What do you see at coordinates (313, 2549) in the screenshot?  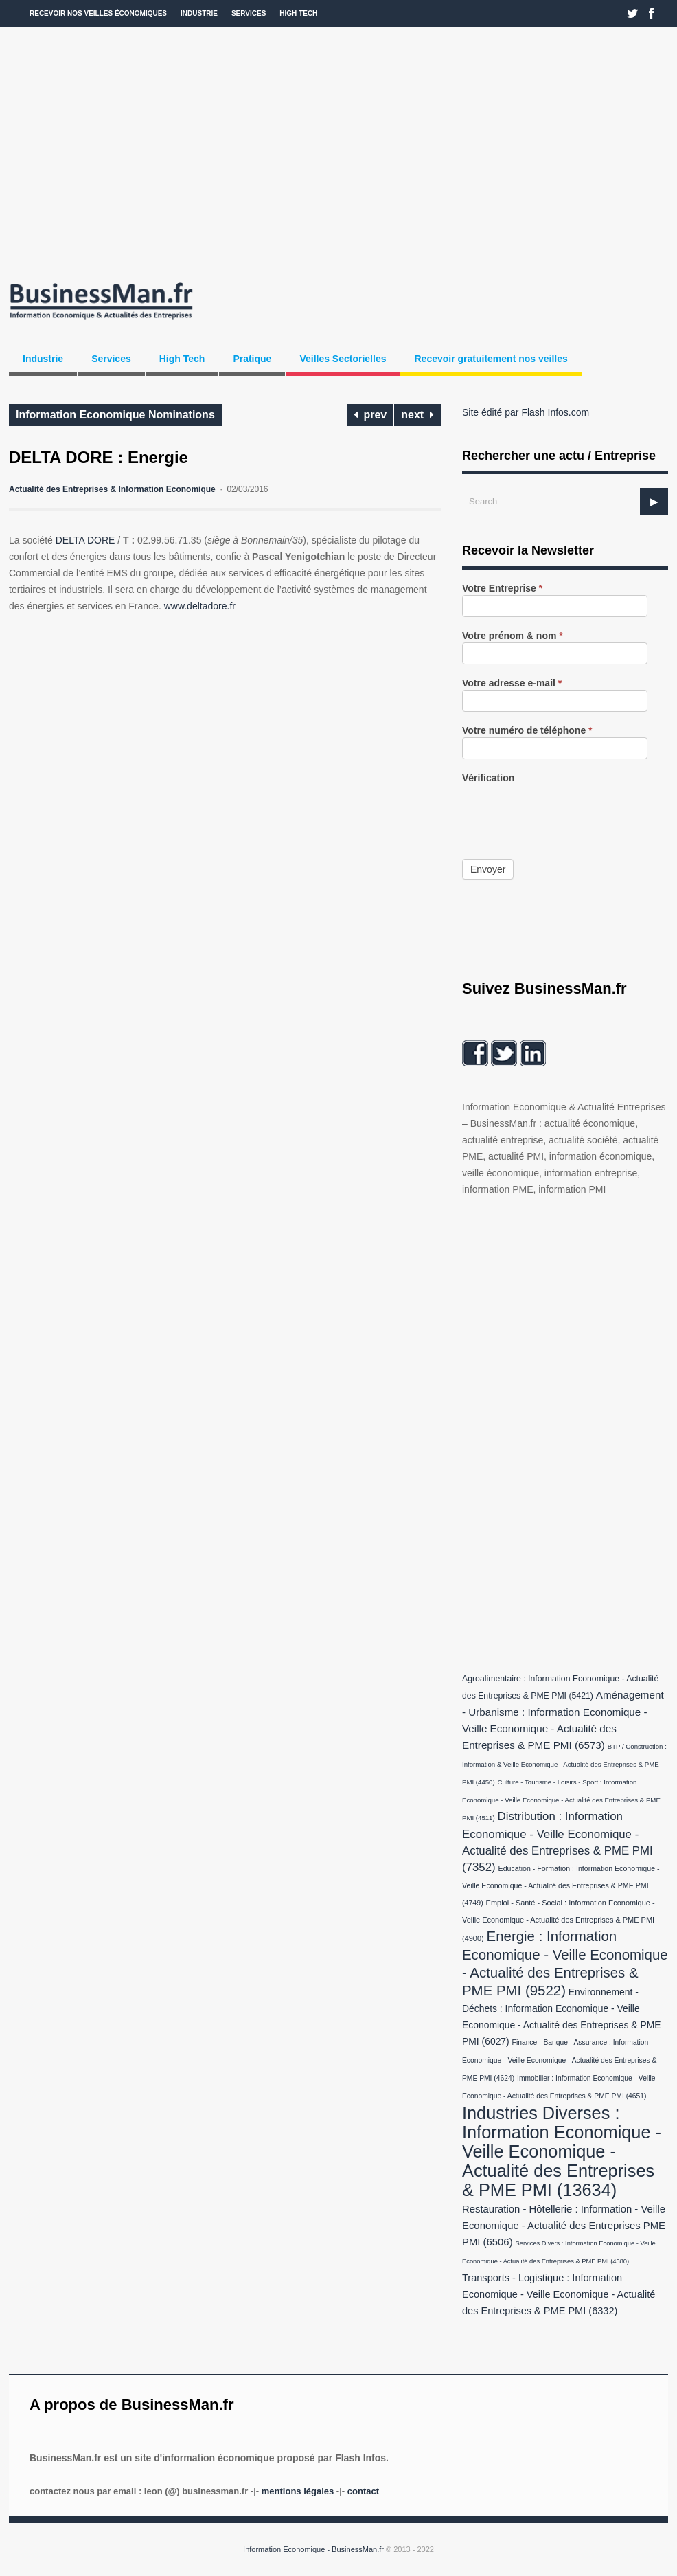 I see `Information Economique - BusinessMan.fr` at bounding box center [313, 2549].